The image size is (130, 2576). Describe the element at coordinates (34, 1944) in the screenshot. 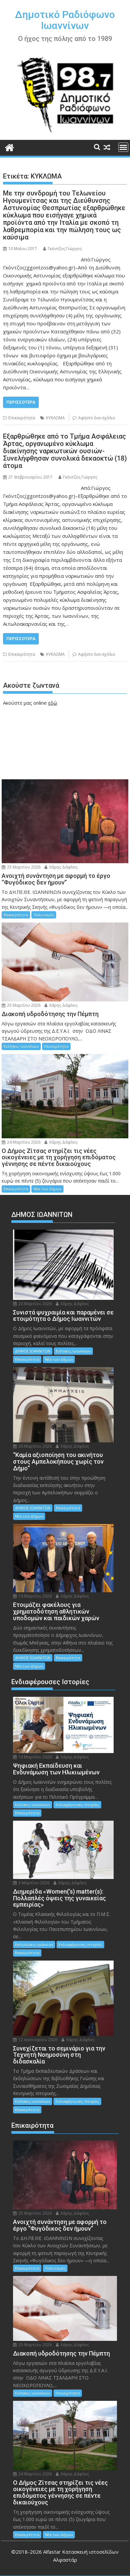

I see `Εκδηλώσεις Ιωάννινα` at that location.